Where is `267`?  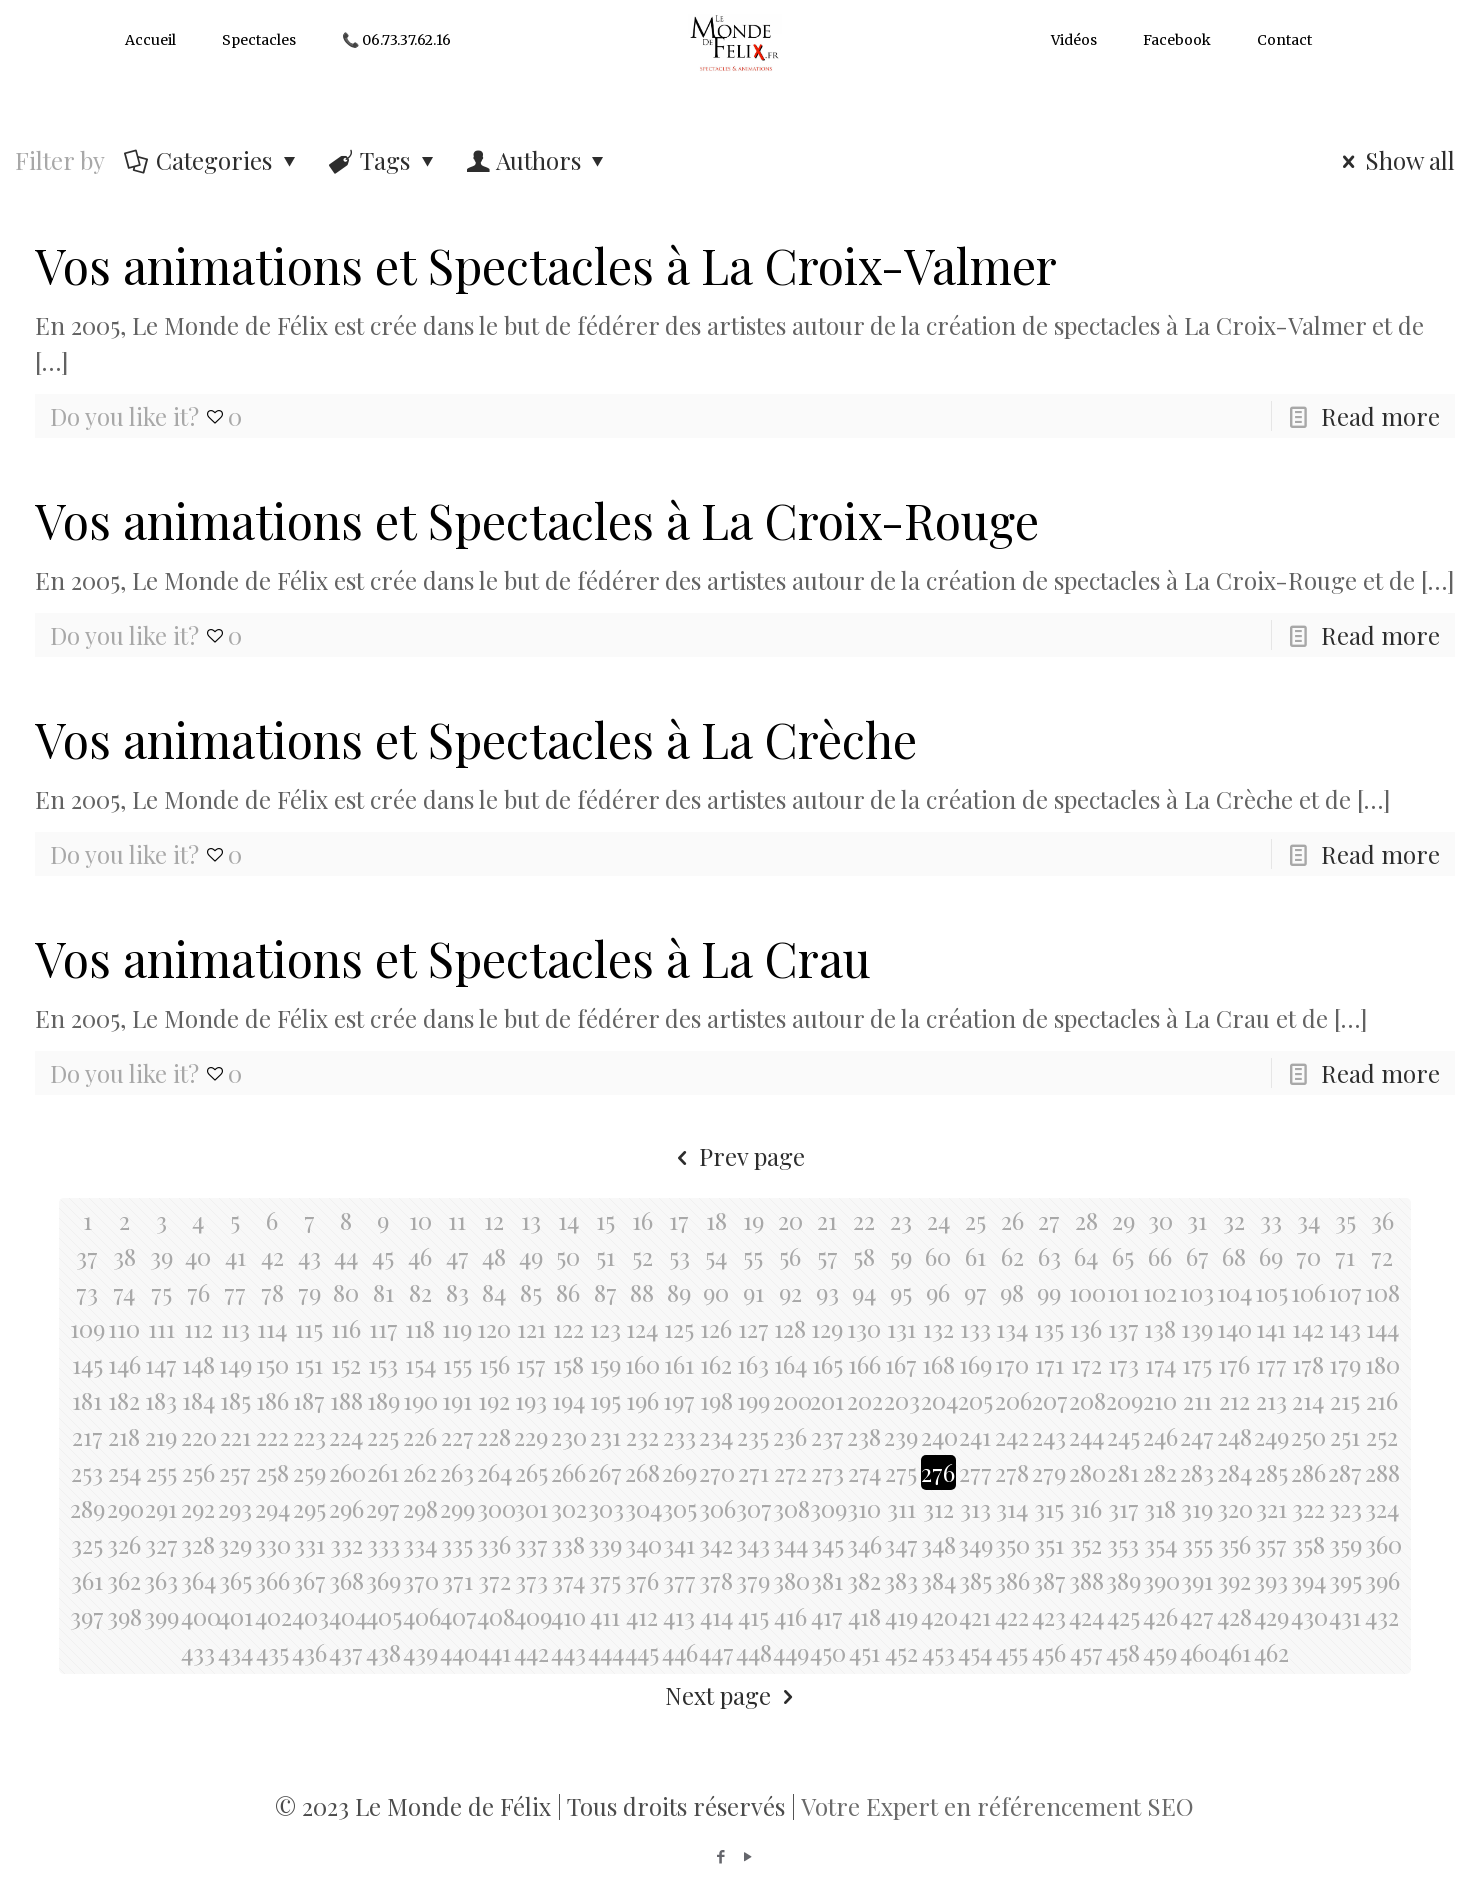
267 is located at coordinates (605, 1472).